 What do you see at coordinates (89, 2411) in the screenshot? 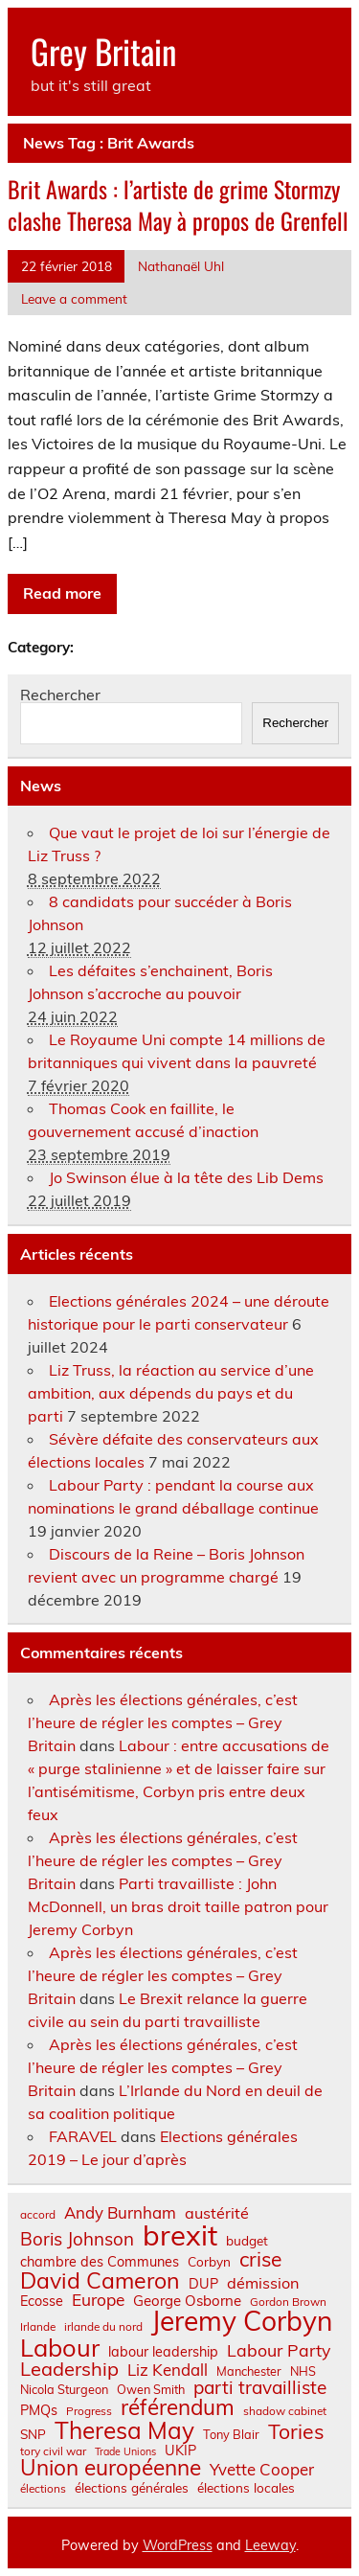
I see `Progress [Progress (6 éléments)]` at bounding box center [89, 2411].